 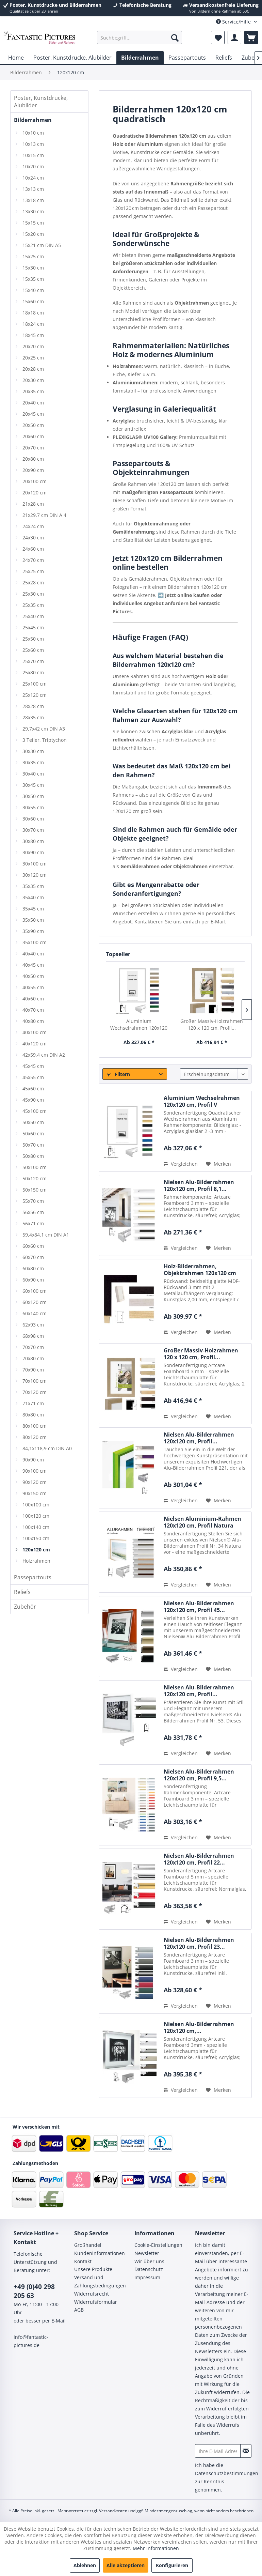 What do you see at coordinates (34, 1189) in the screenshot?
I see `50x150 cm` at bounding box center [34, 1189].